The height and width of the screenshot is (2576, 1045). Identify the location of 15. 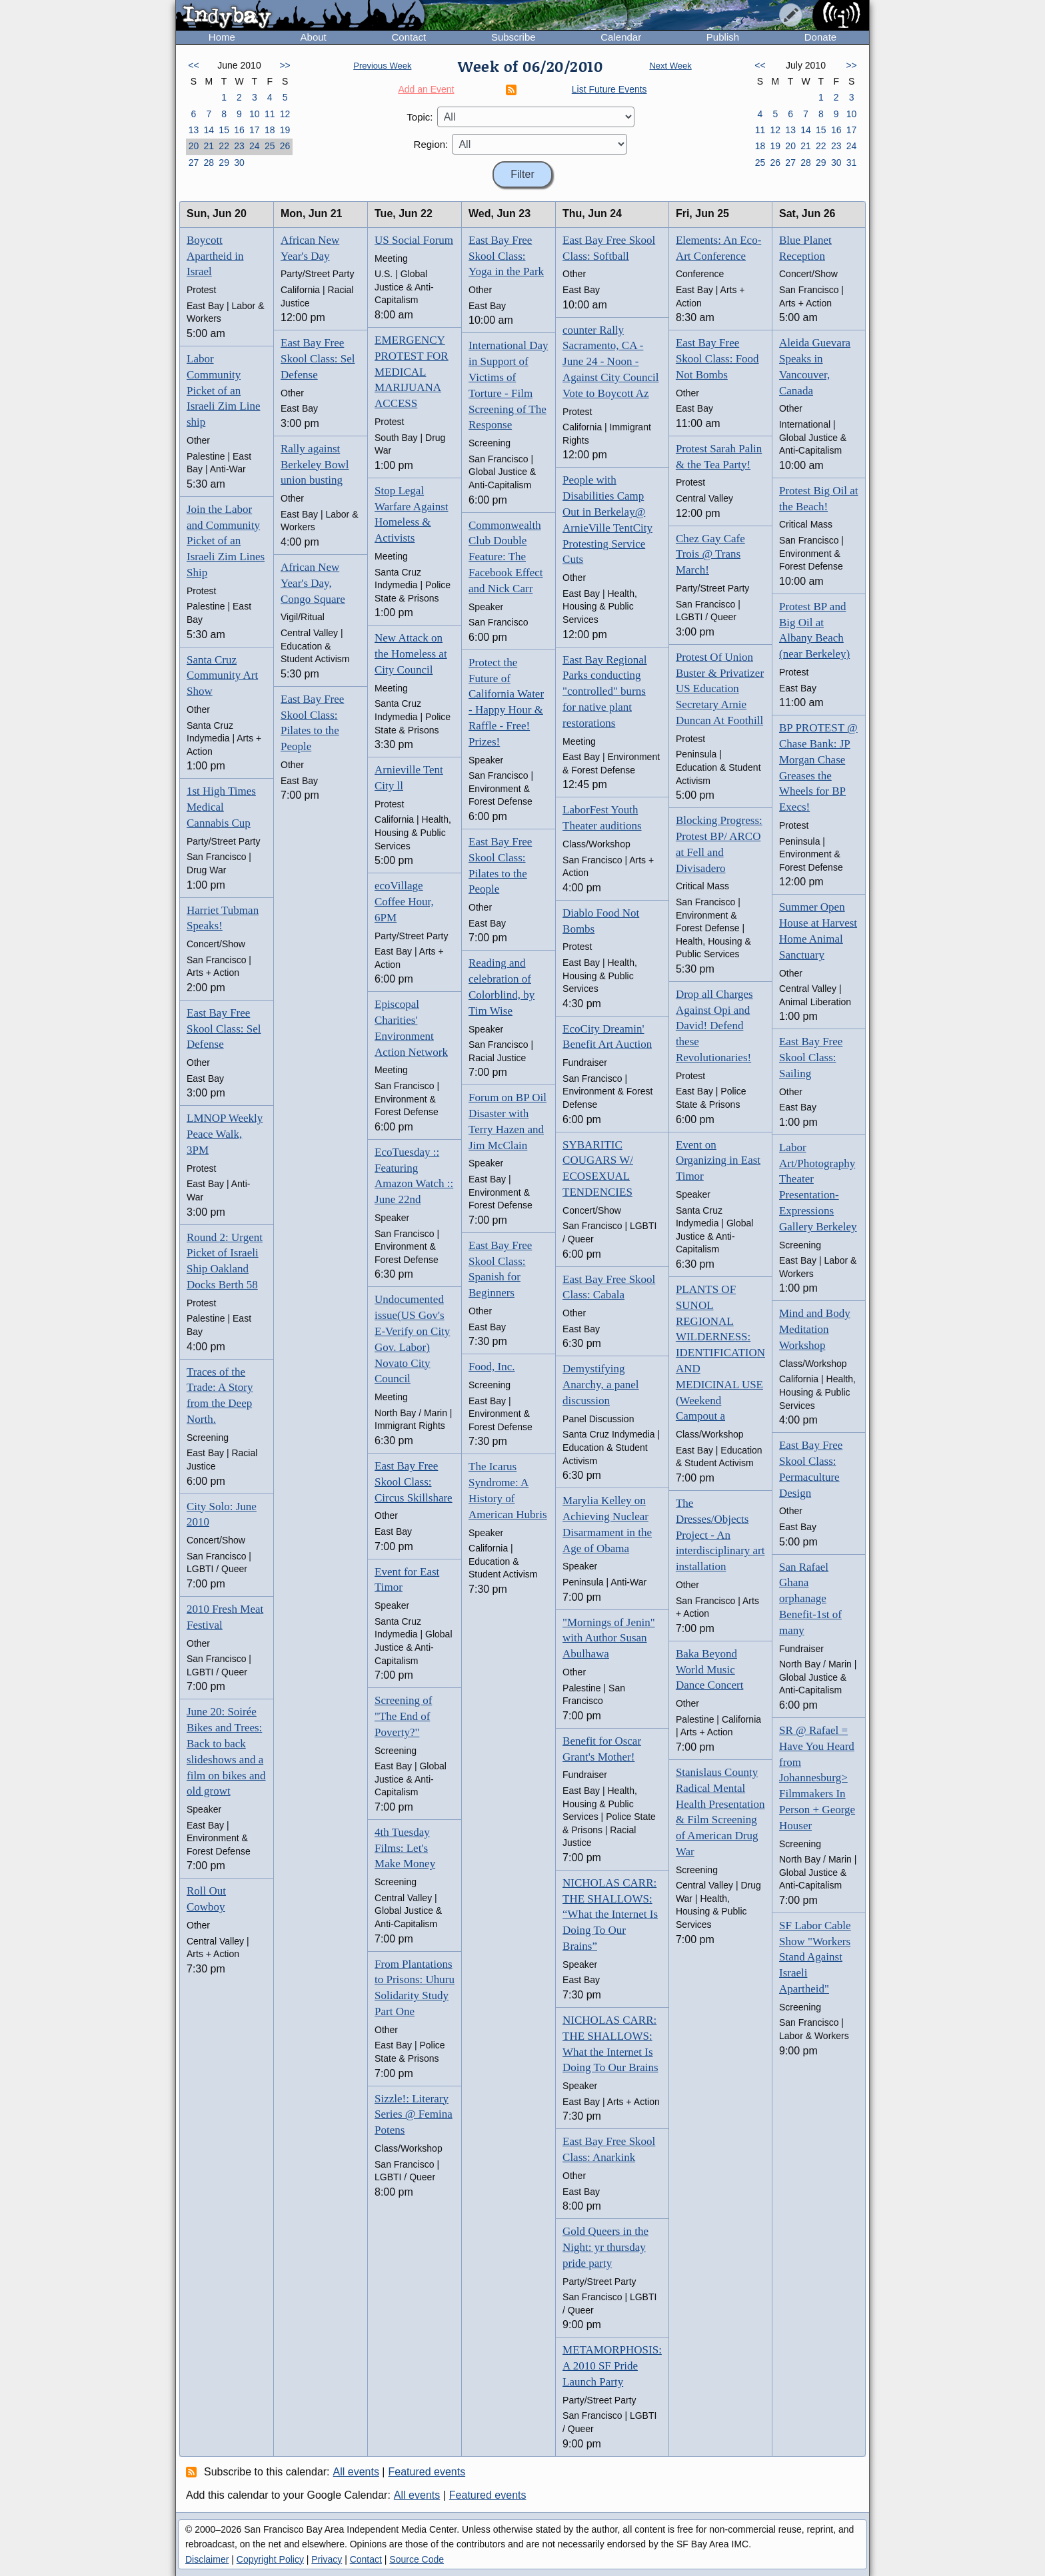
(224, 130).